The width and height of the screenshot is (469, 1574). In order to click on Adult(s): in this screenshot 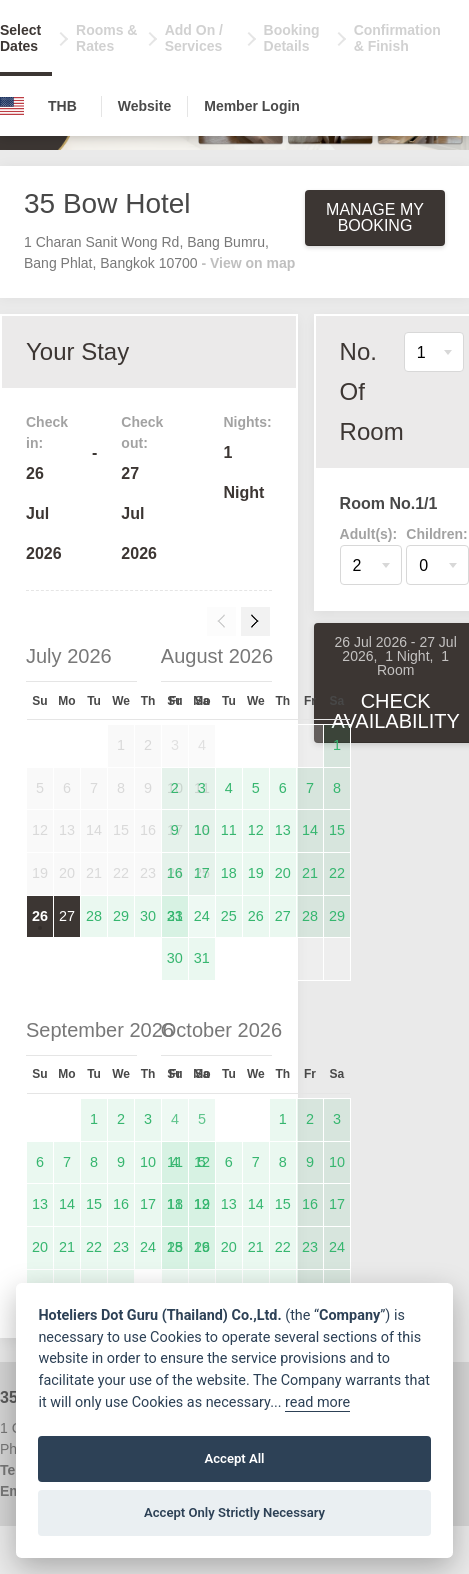, I will do `click(369, 534)`.